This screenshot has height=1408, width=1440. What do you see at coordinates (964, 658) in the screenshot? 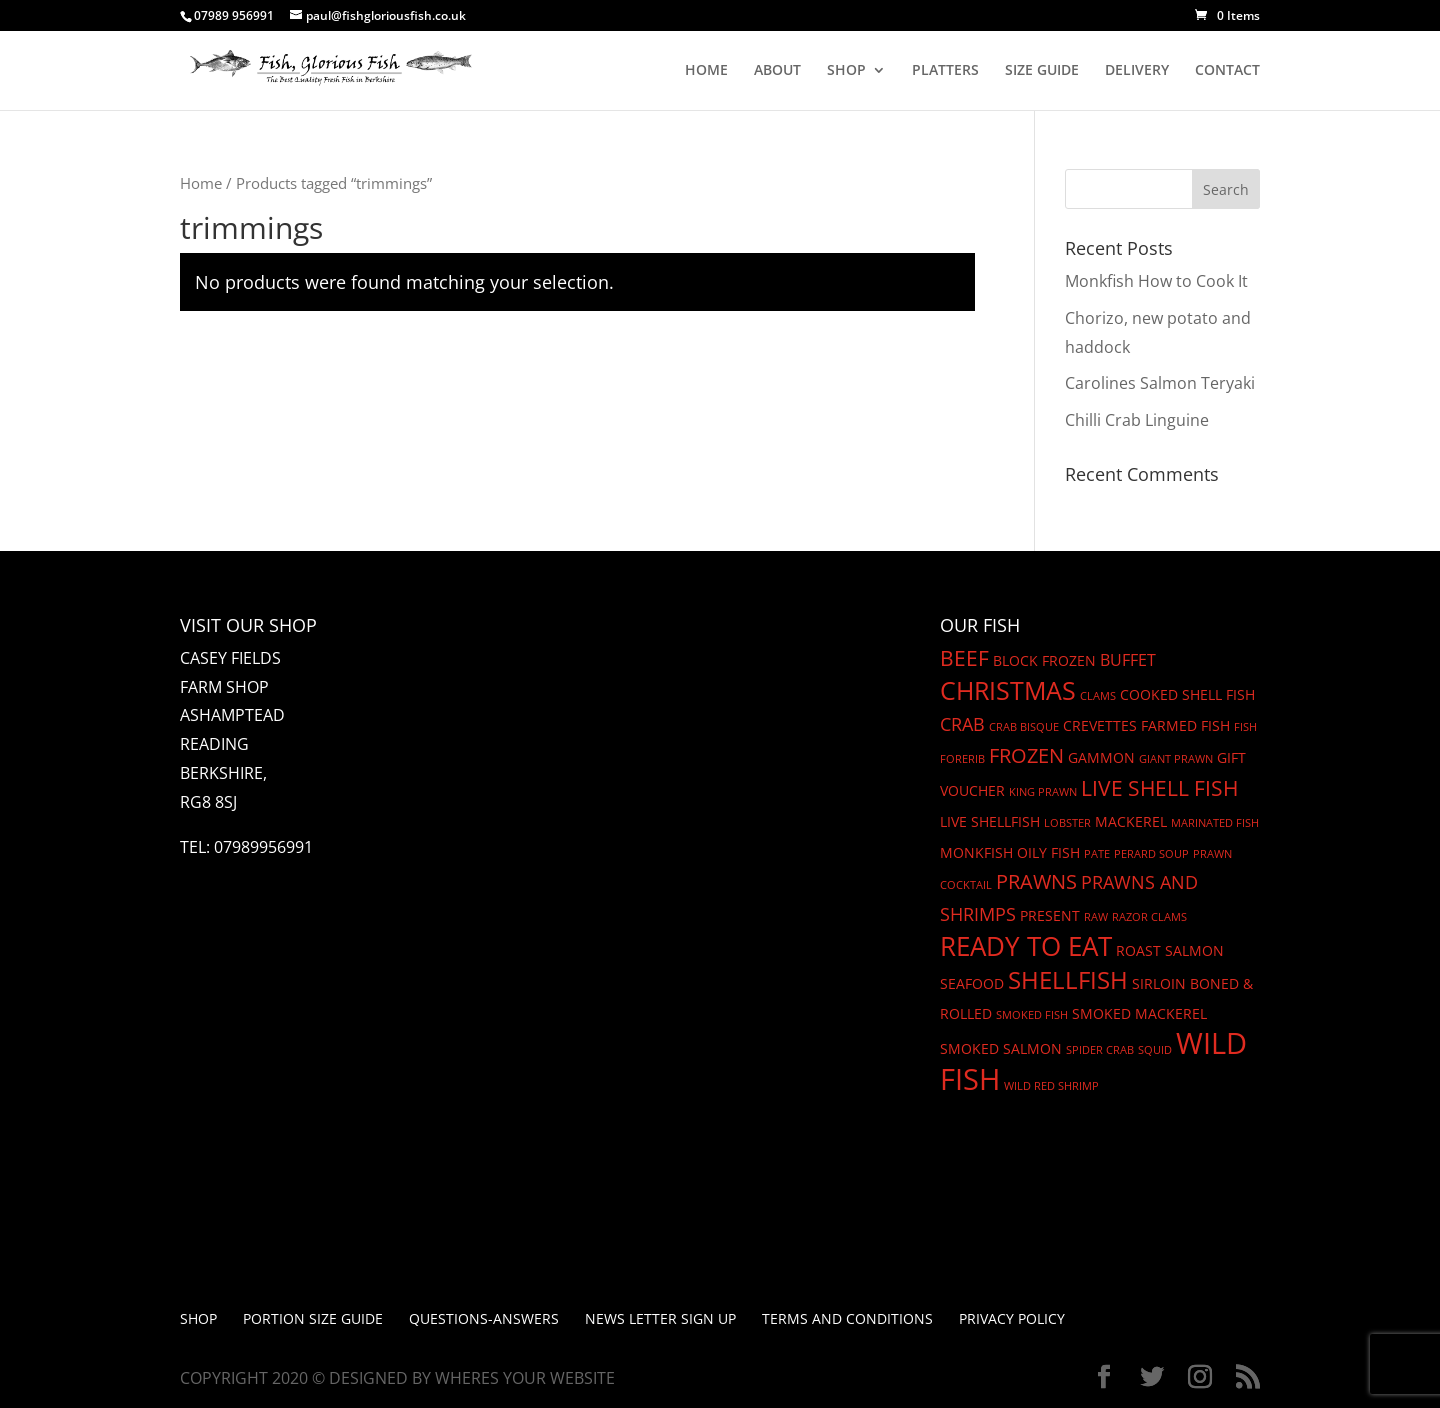
I see `beef [beef (6 products)]` at bounding box center [964, 658].